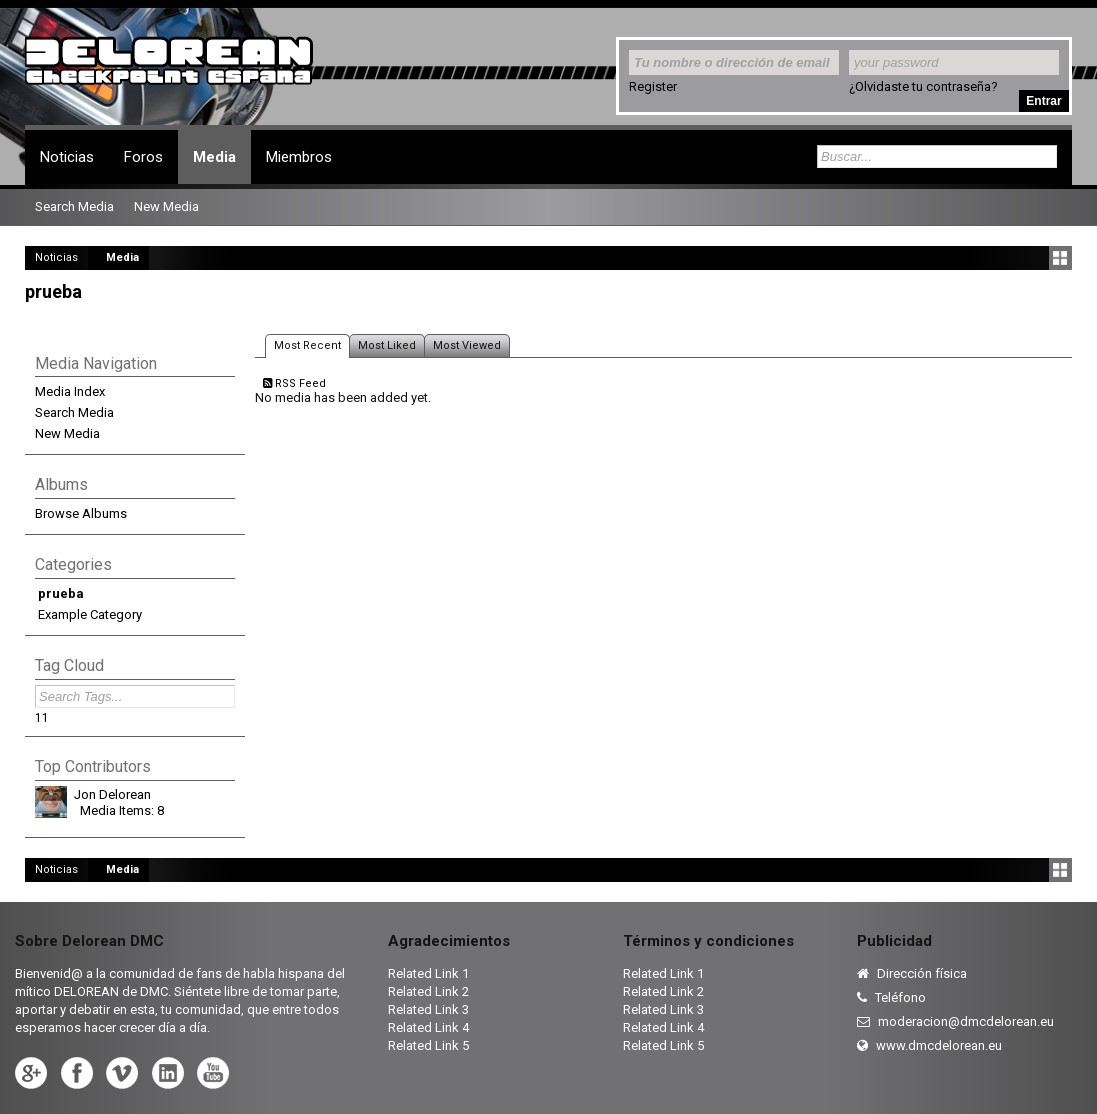 This screenshot has width=1097, height=1114. Describe the element at coordinates (214, 157) in the screenshot. I see `Media` at that location.